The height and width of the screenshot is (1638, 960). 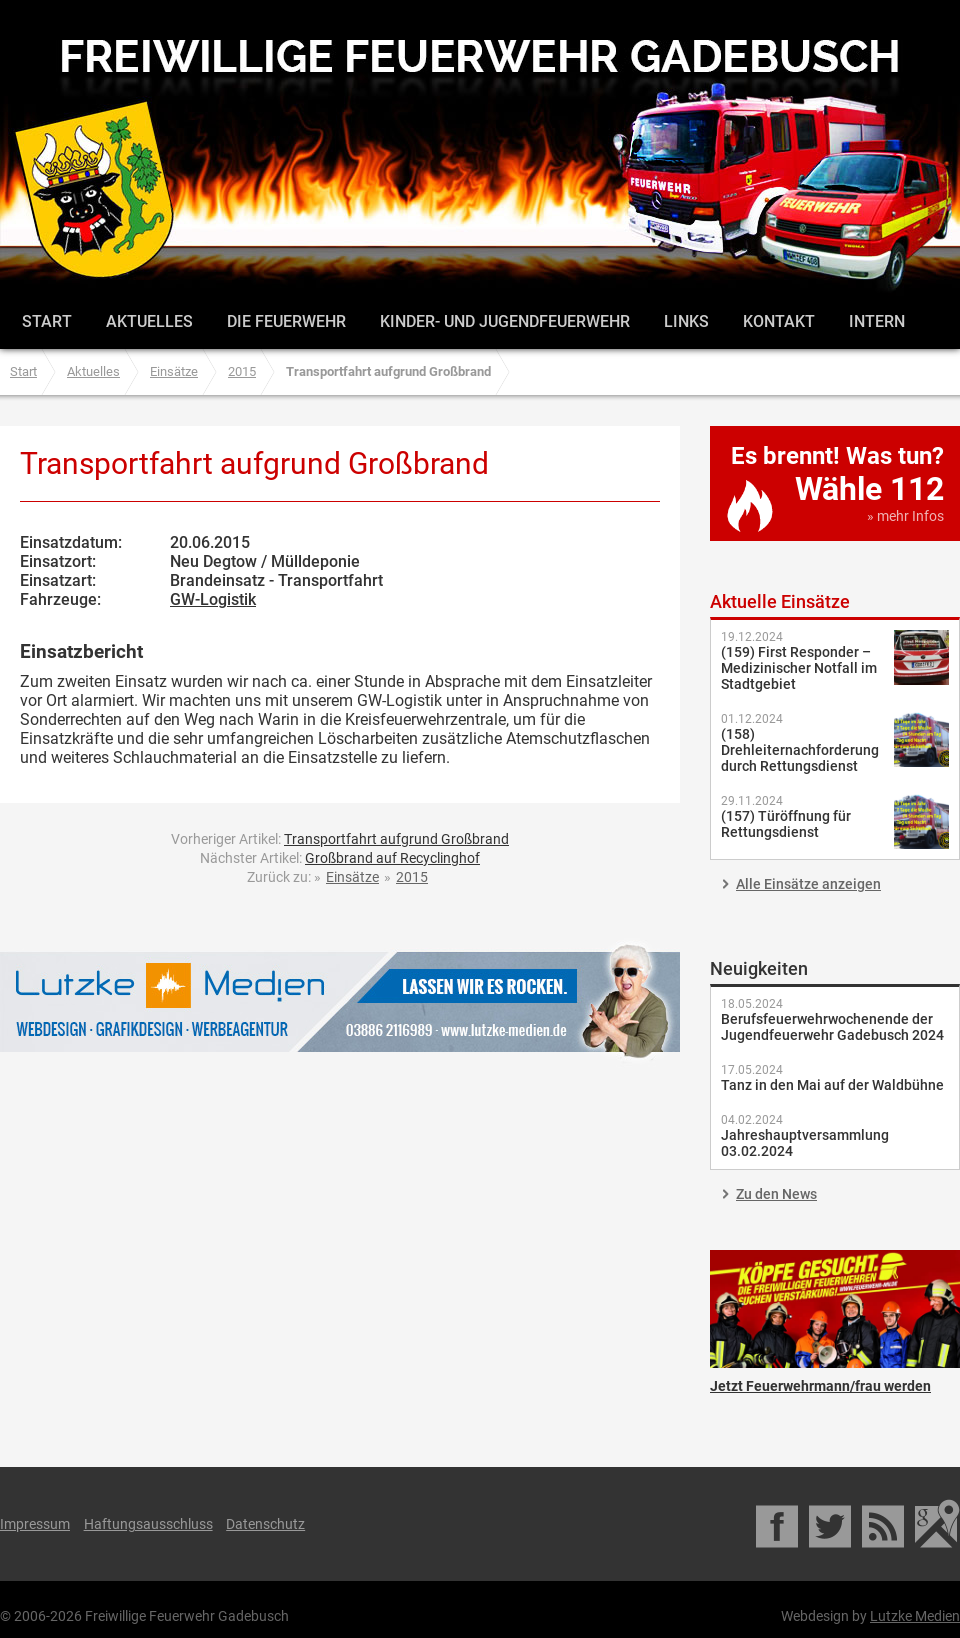 I want to click on Facebook, so click(x=778, y=1524).